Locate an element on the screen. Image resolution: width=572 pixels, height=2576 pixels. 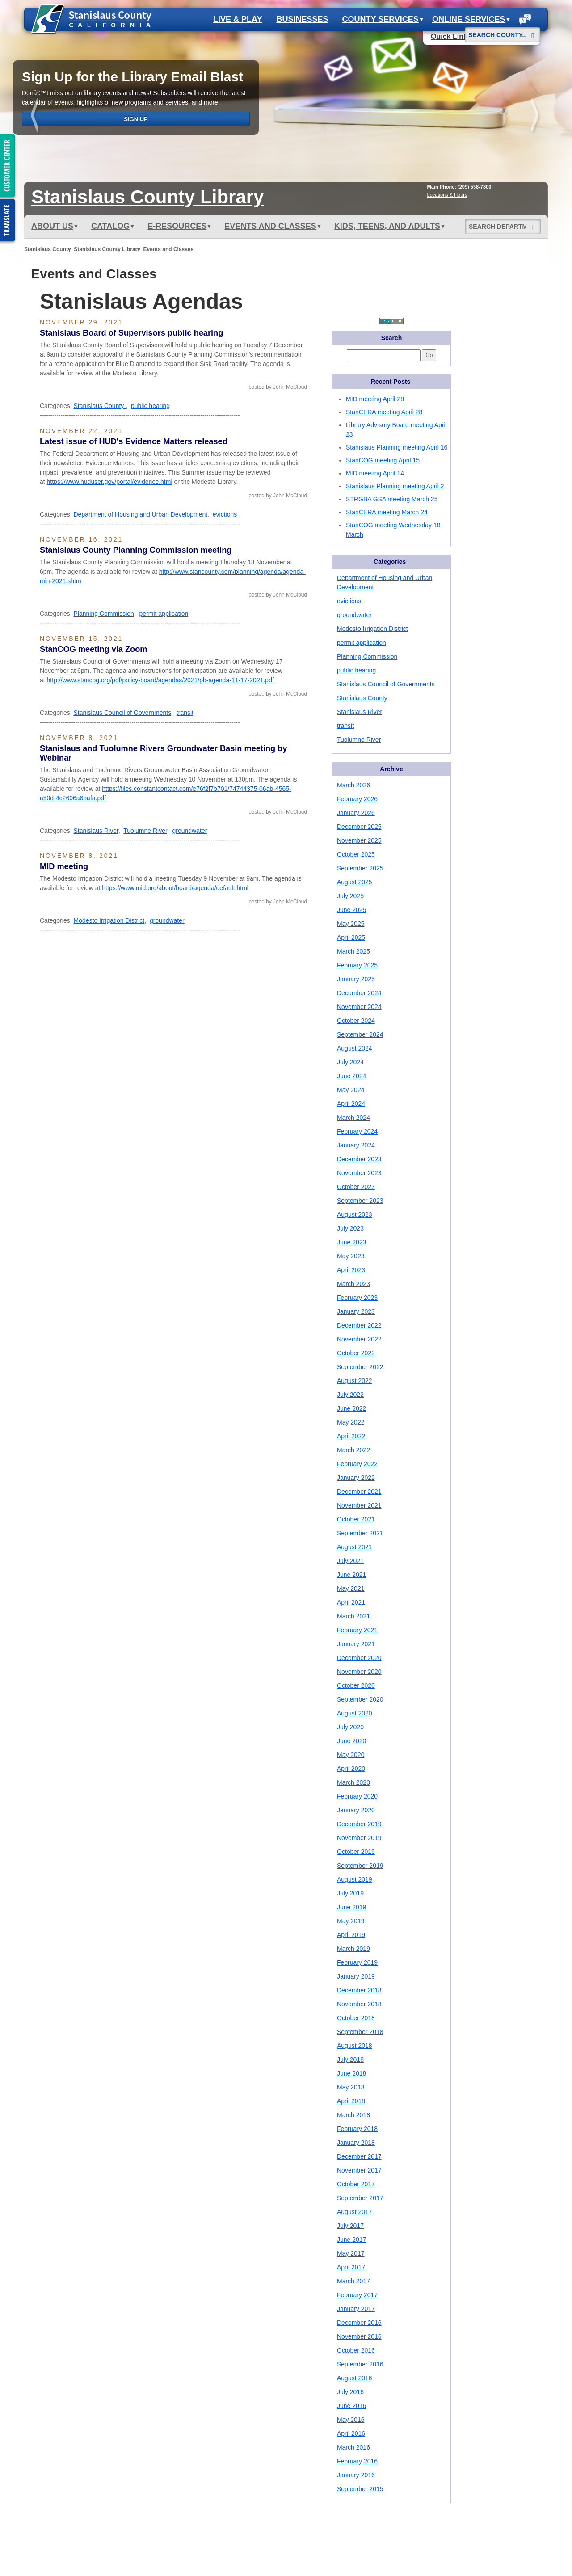
January 2026 is located at coordinates (356, 812).